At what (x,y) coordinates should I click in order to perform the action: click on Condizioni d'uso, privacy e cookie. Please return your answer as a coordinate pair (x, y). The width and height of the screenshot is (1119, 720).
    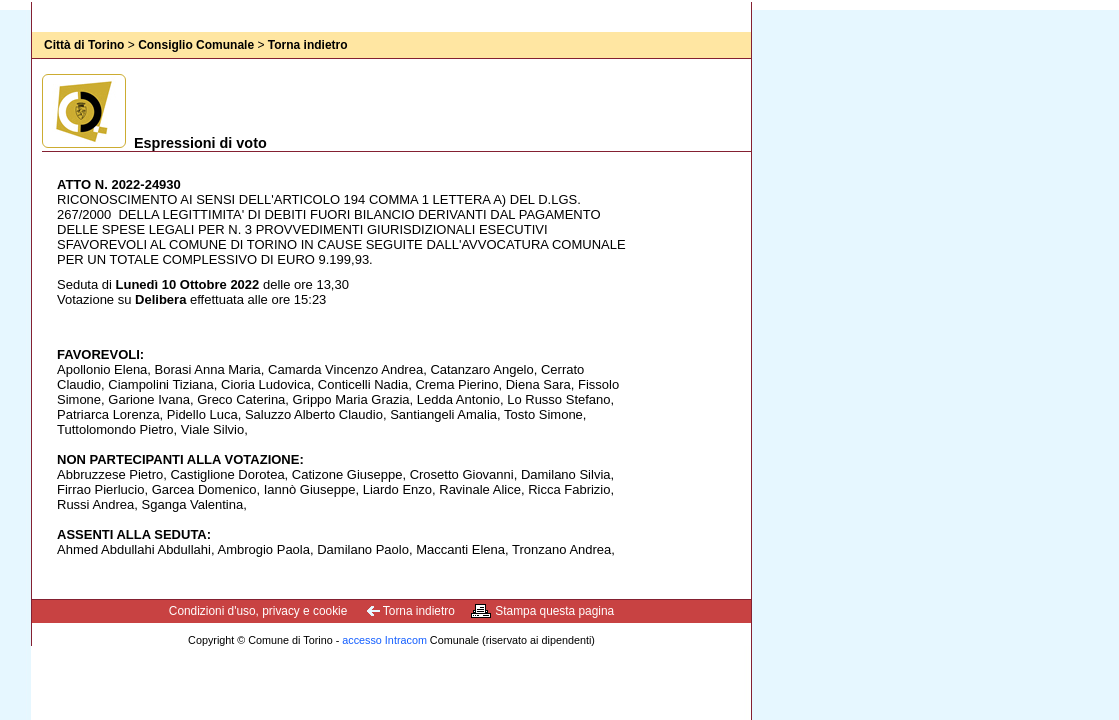
    Looking at the image, I should click on (258, 611).